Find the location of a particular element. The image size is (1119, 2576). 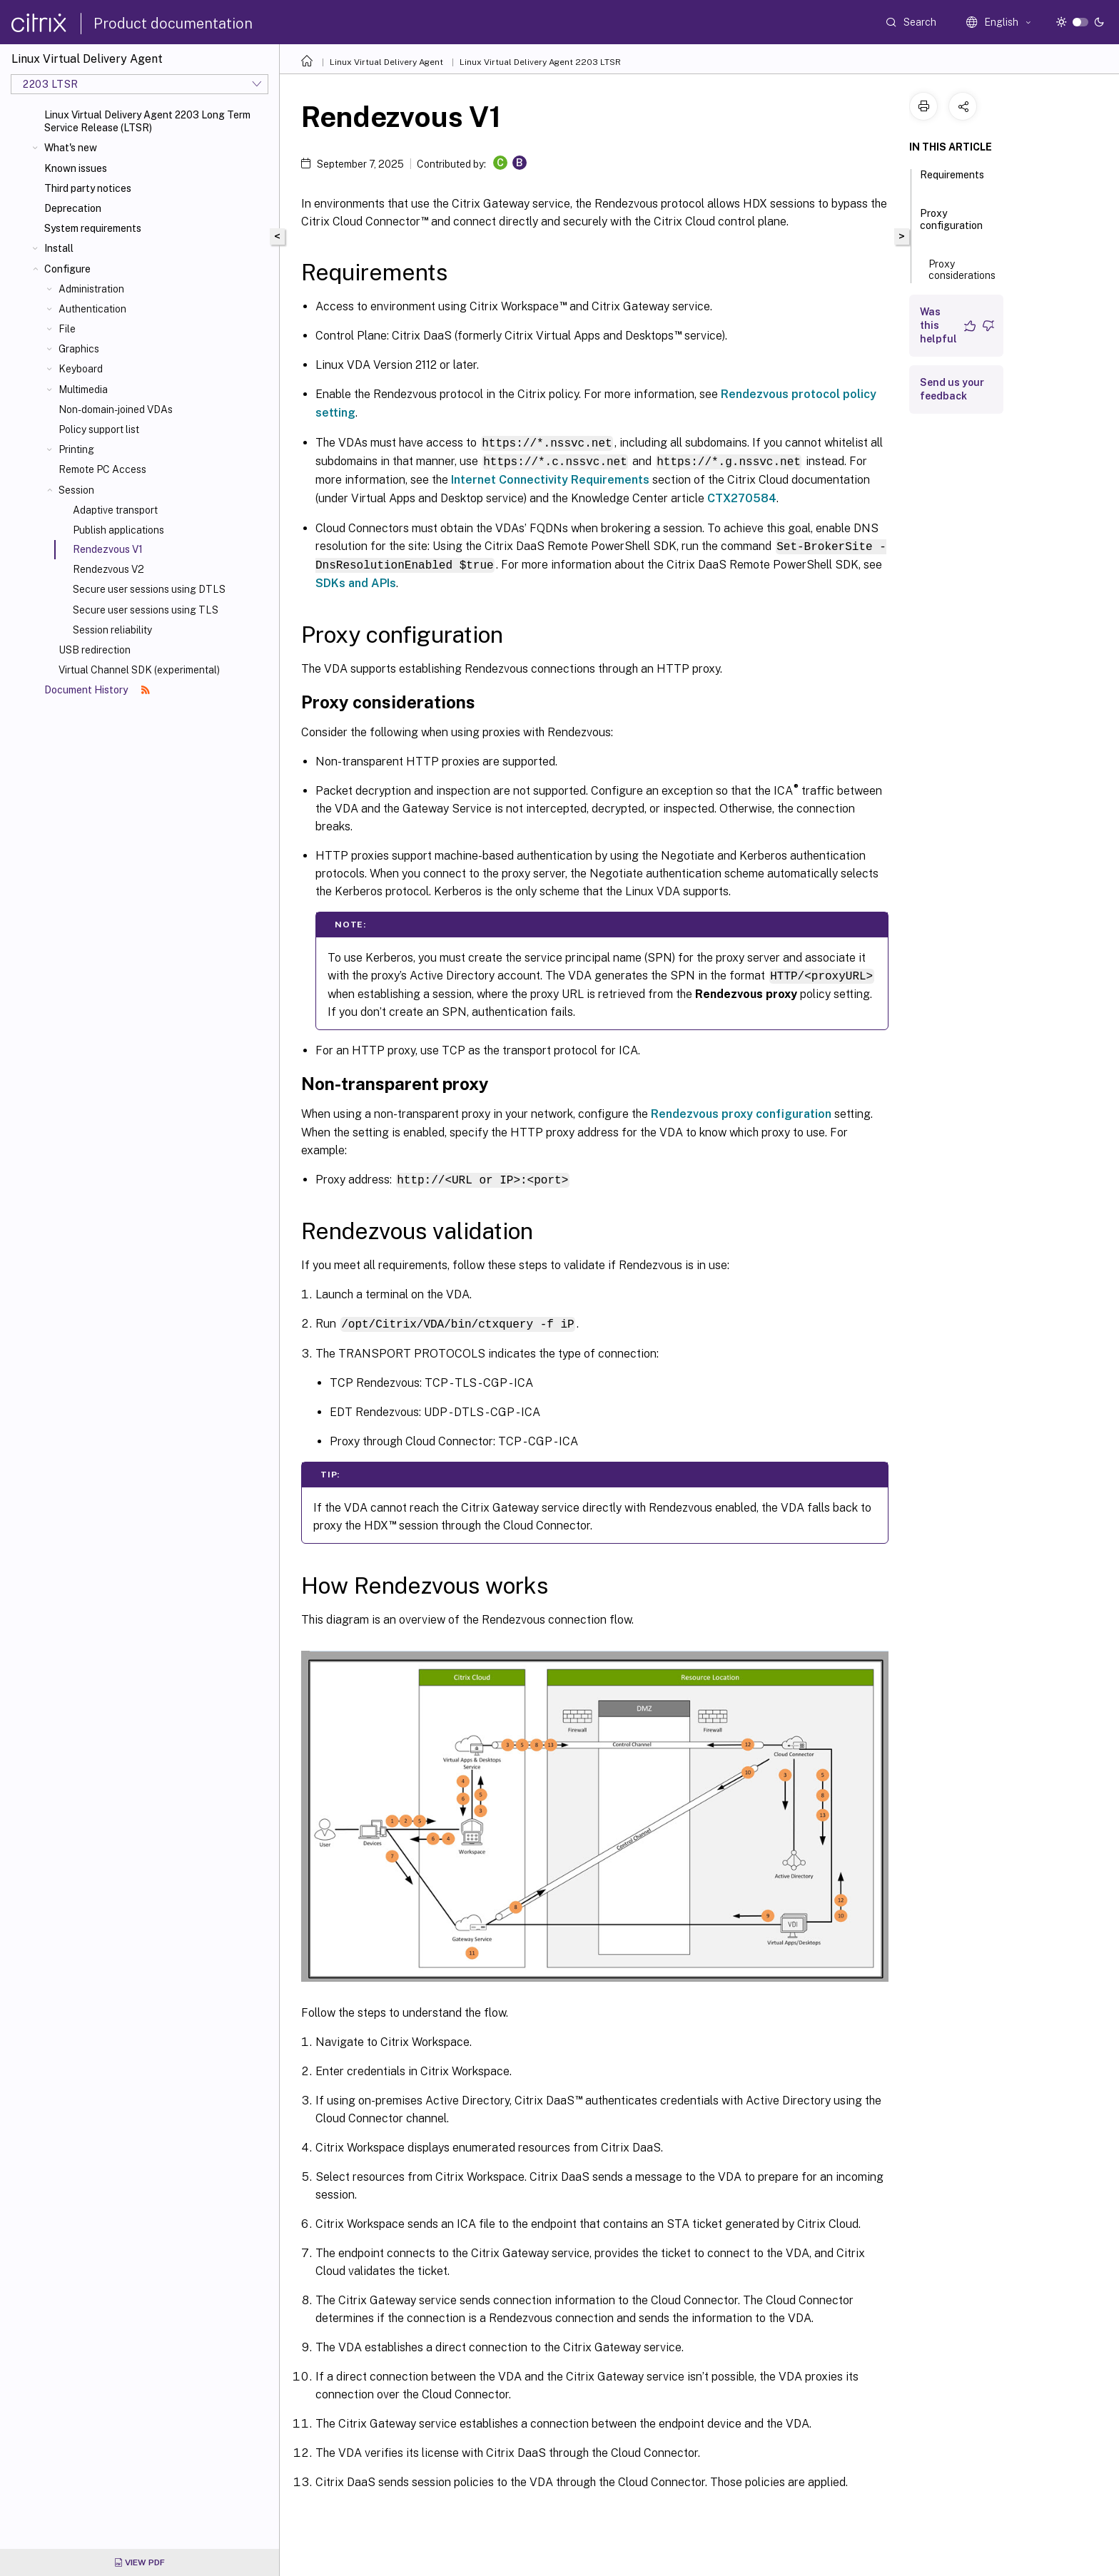

Non-domain-joined VDAs is located at coordinates (116, 409).